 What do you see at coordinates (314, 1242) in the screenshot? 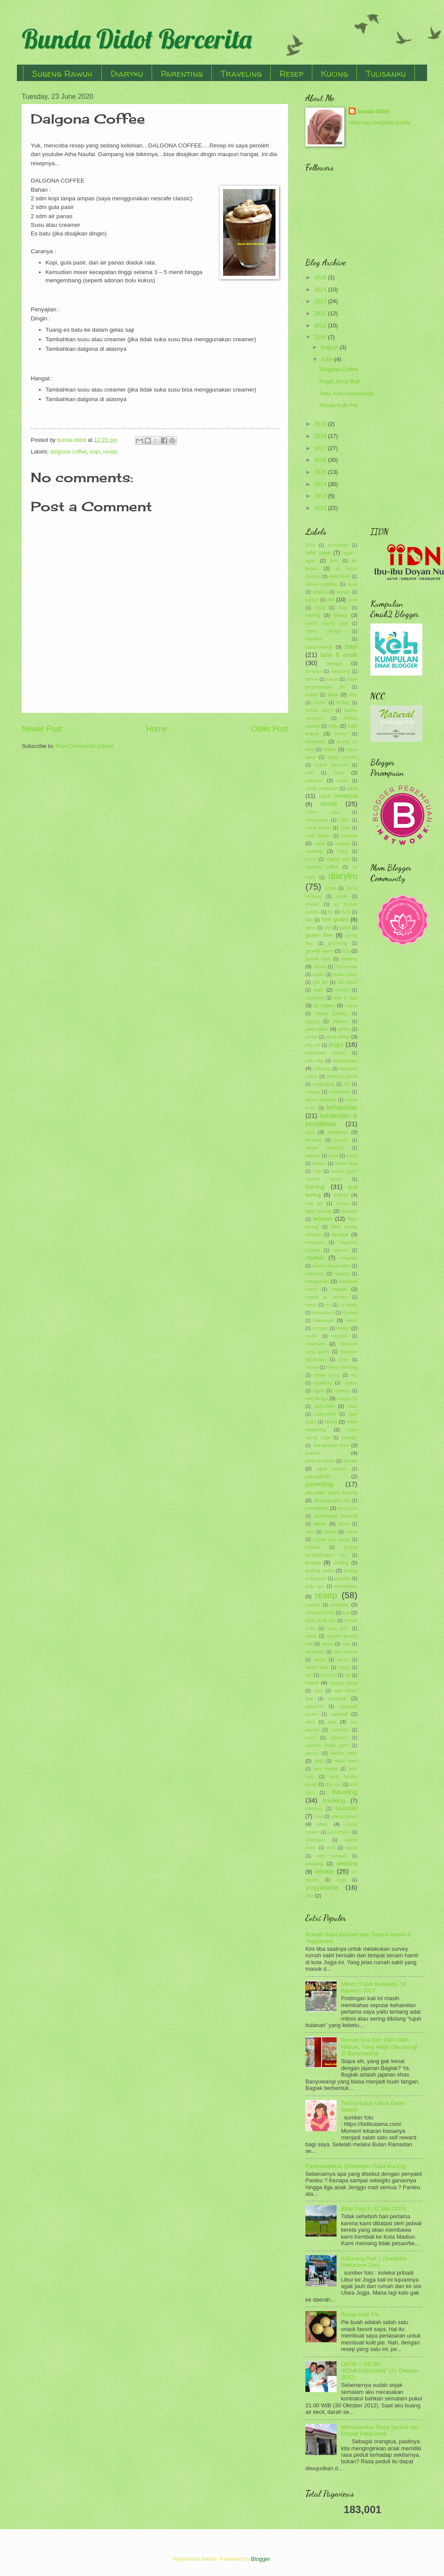
I see `macaroni` at bounding box center [314, 1242].